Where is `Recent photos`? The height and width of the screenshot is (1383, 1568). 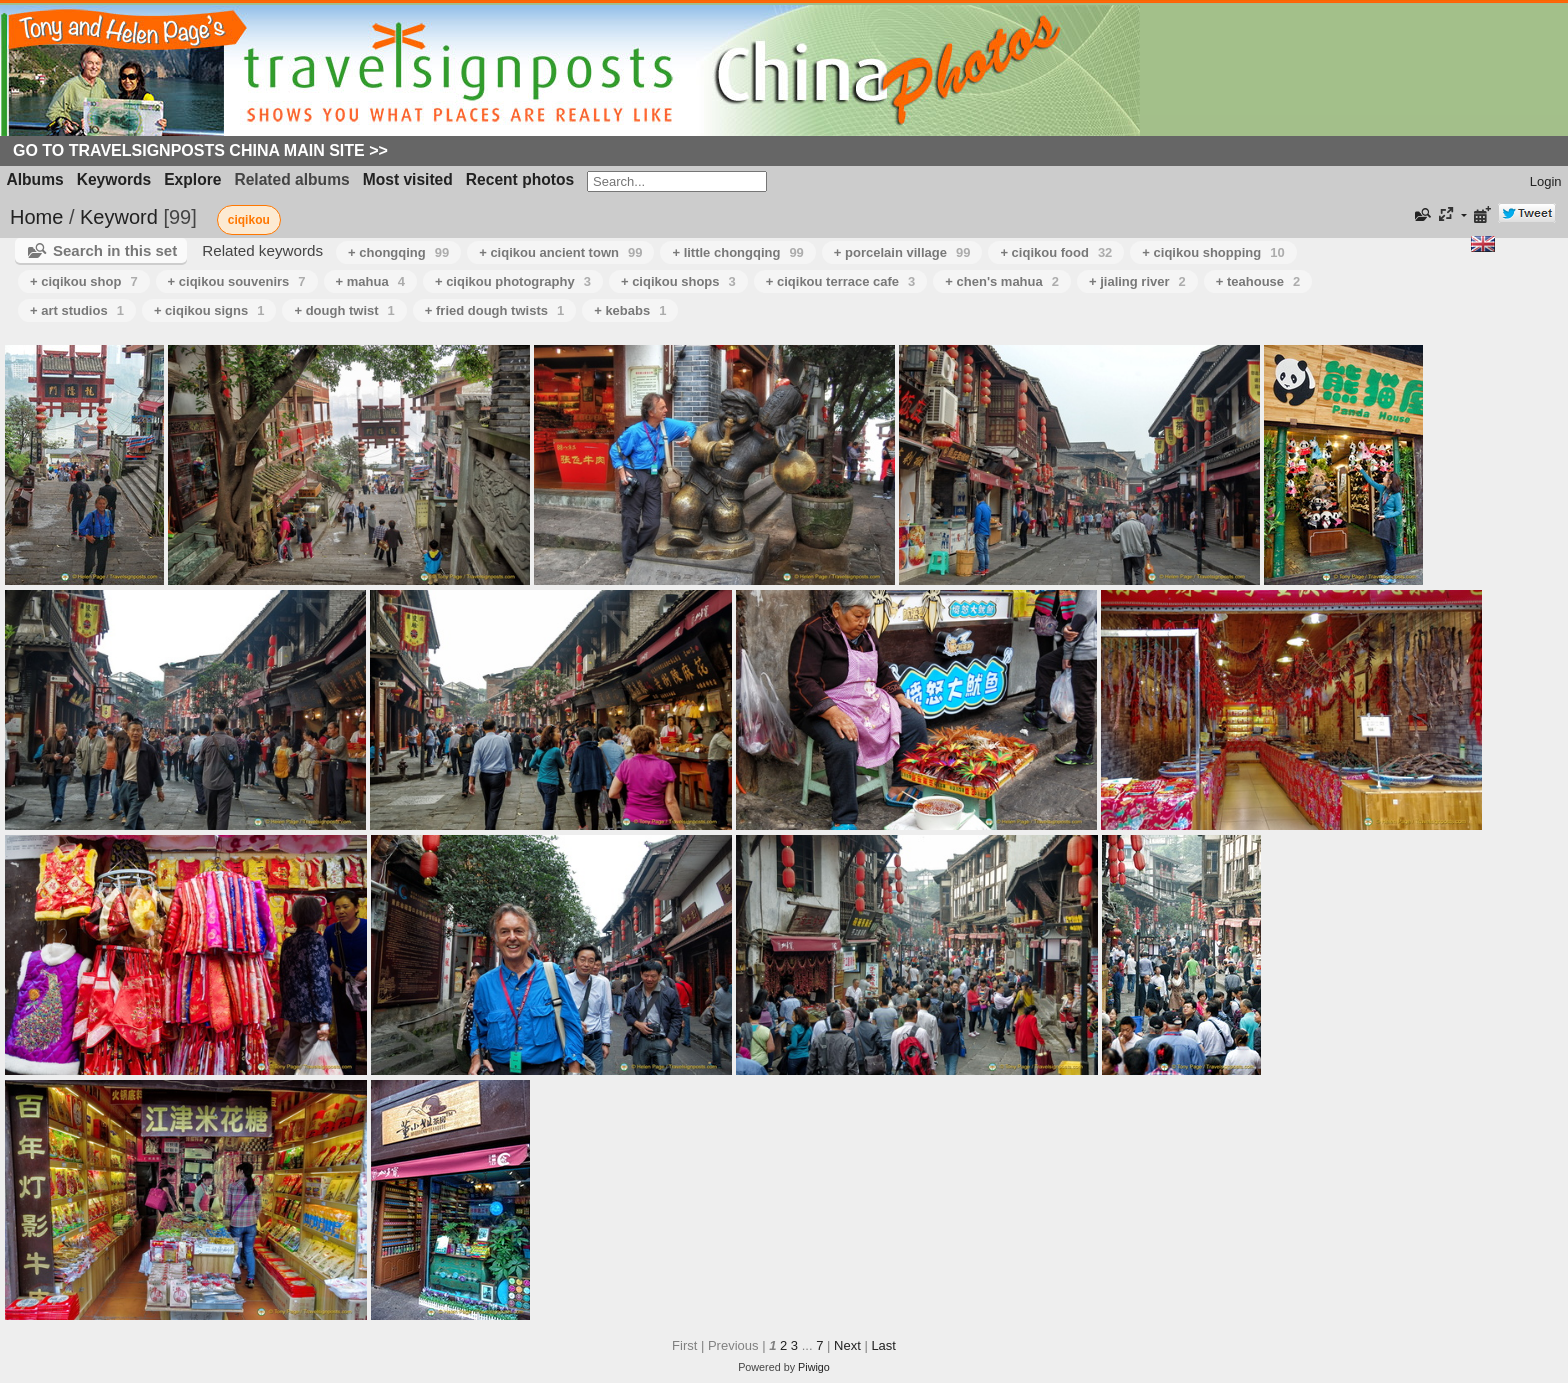 Recent photos is located at coordinates (520, 179).